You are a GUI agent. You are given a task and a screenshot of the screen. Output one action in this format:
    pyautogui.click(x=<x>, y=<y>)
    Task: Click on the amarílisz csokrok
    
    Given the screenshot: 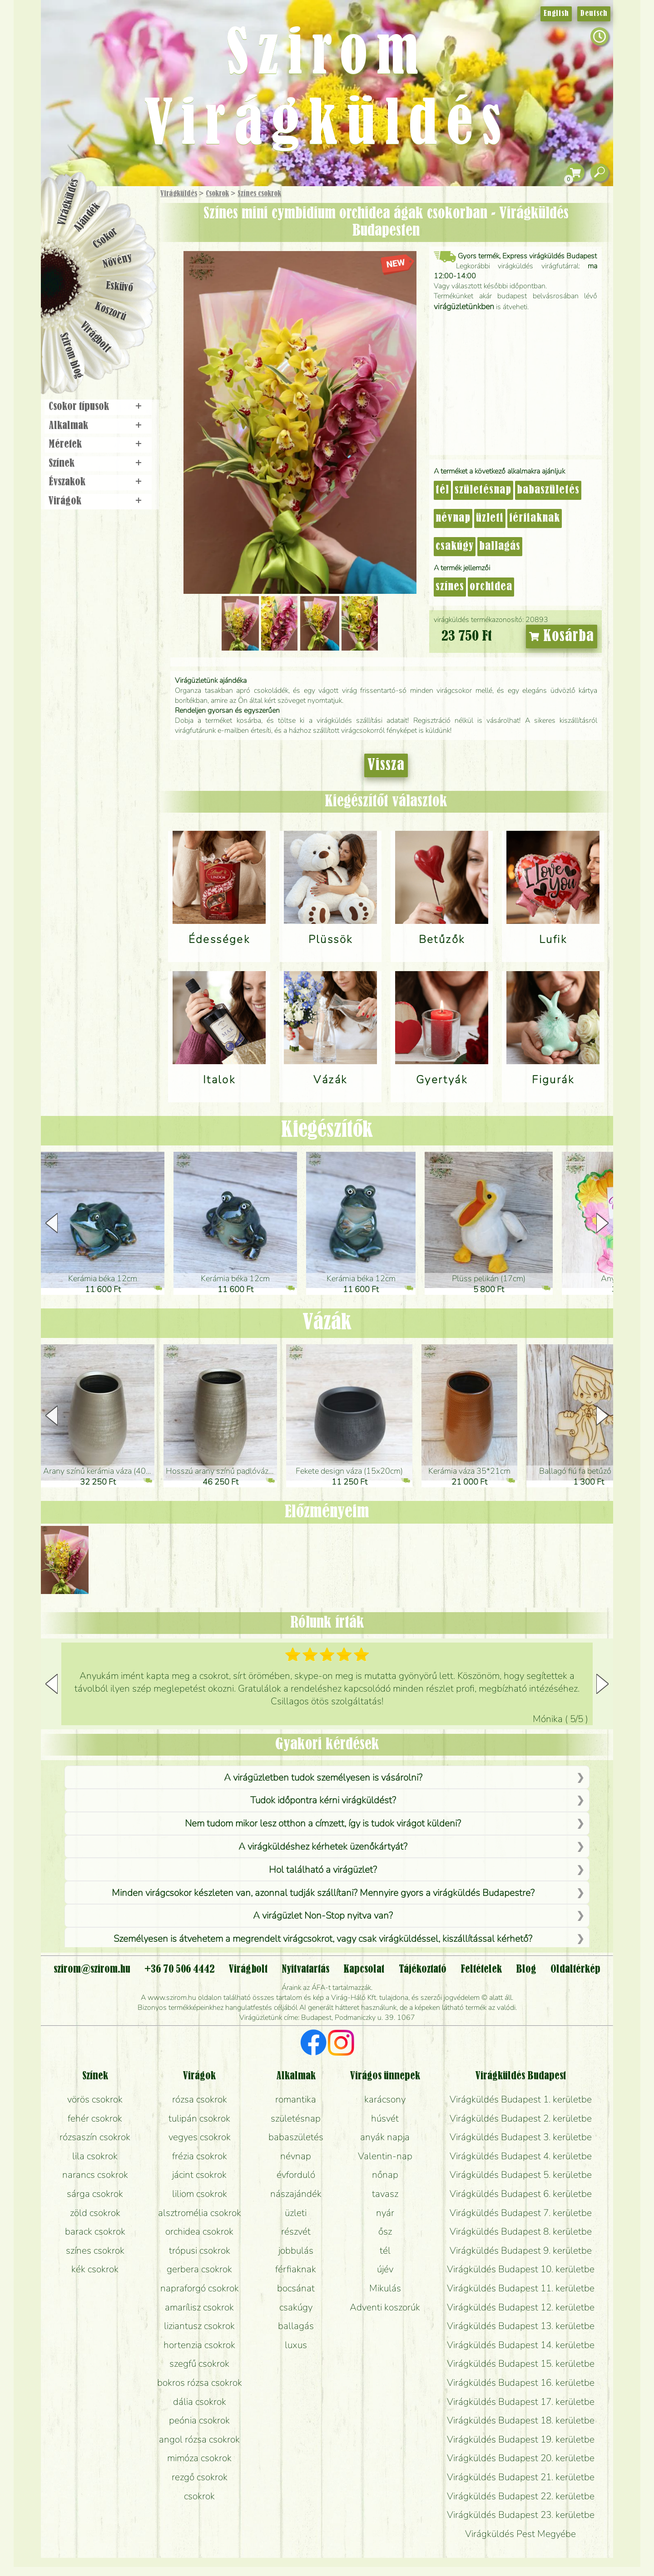 What is the action you would take?
    pyautogui.click(x=199, y=2307)
    